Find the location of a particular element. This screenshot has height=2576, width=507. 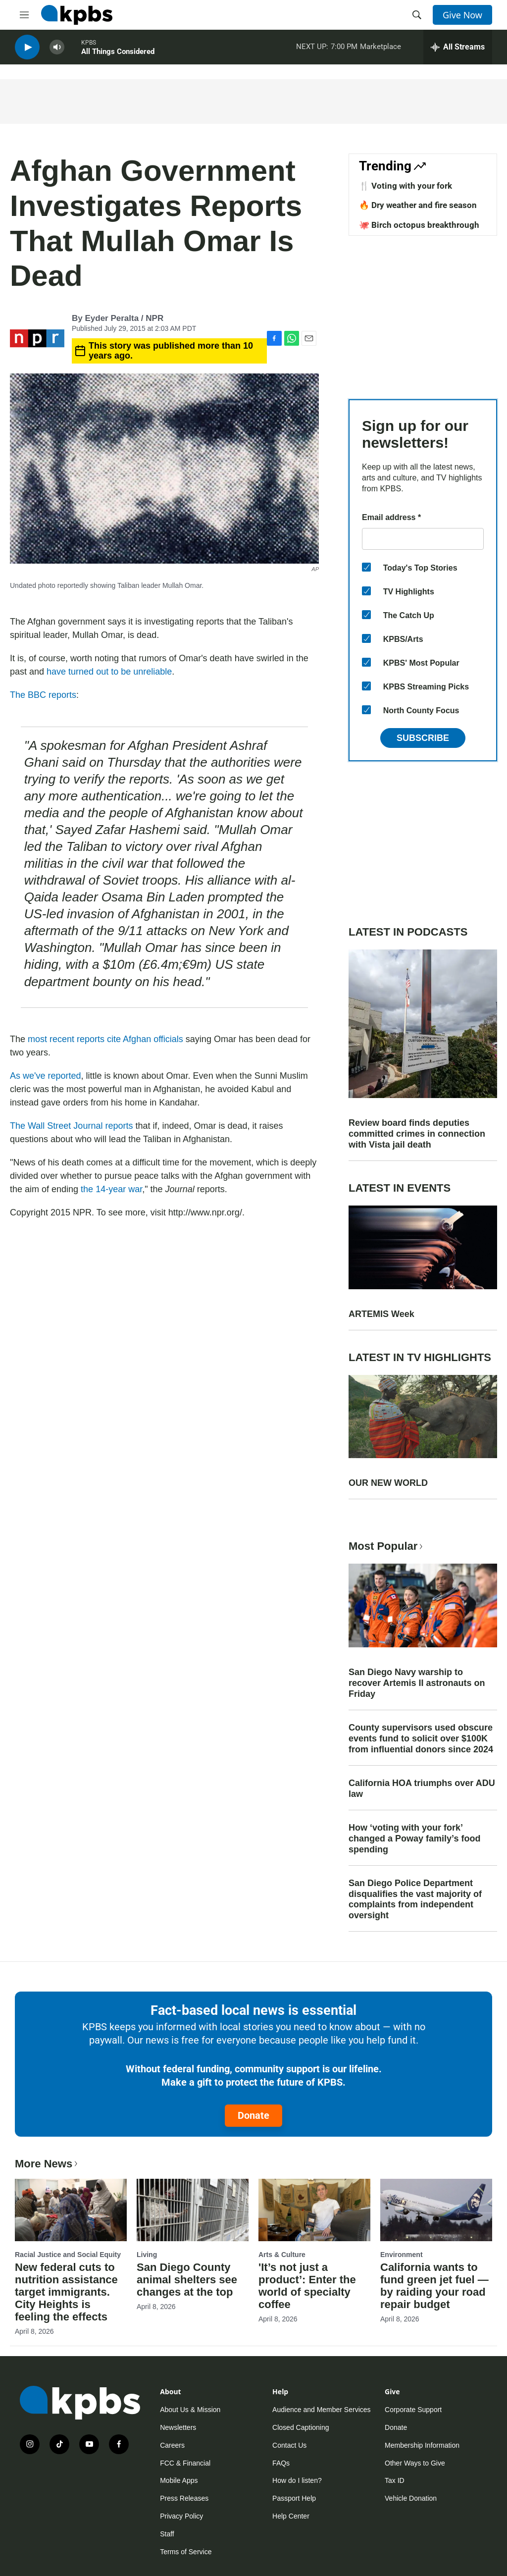

Environment is located at coordinates (401, 2255).